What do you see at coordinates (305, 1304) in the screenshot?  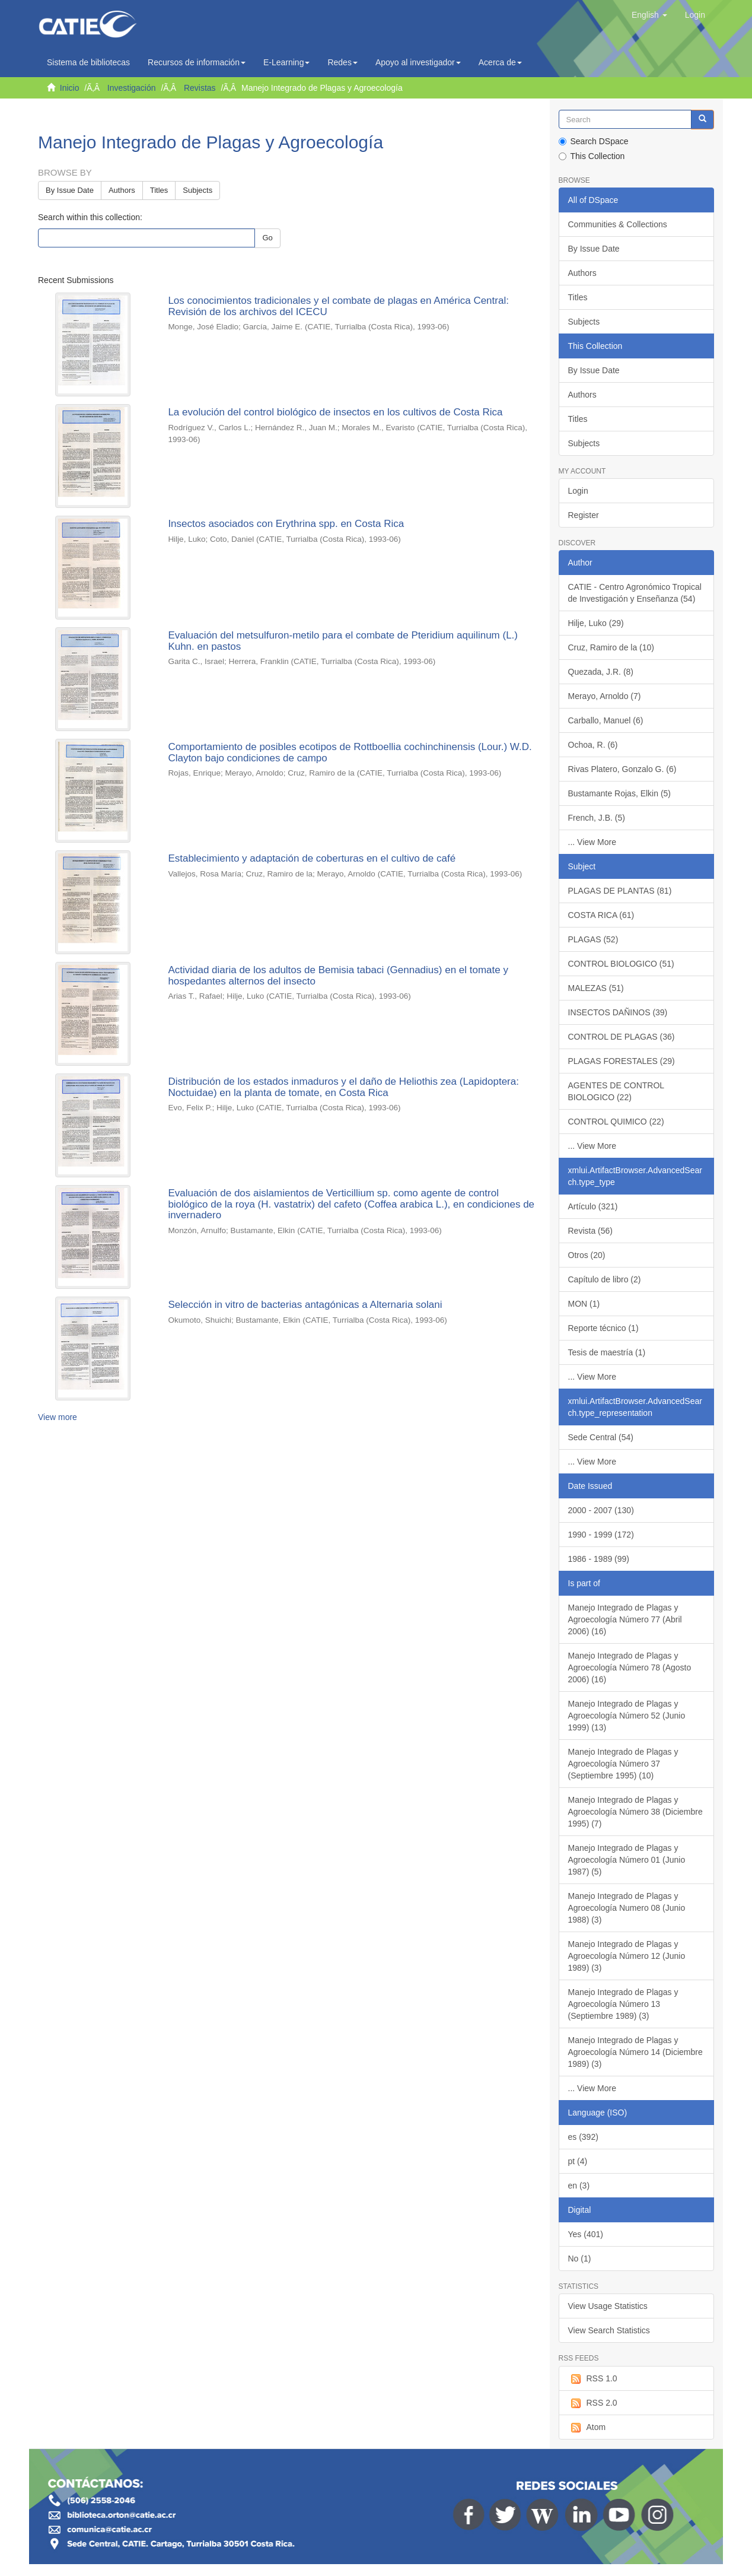 I see `Selección in vitro de bacterias antagónicas a Alternaria solani` at bounding box center [305, 1304].